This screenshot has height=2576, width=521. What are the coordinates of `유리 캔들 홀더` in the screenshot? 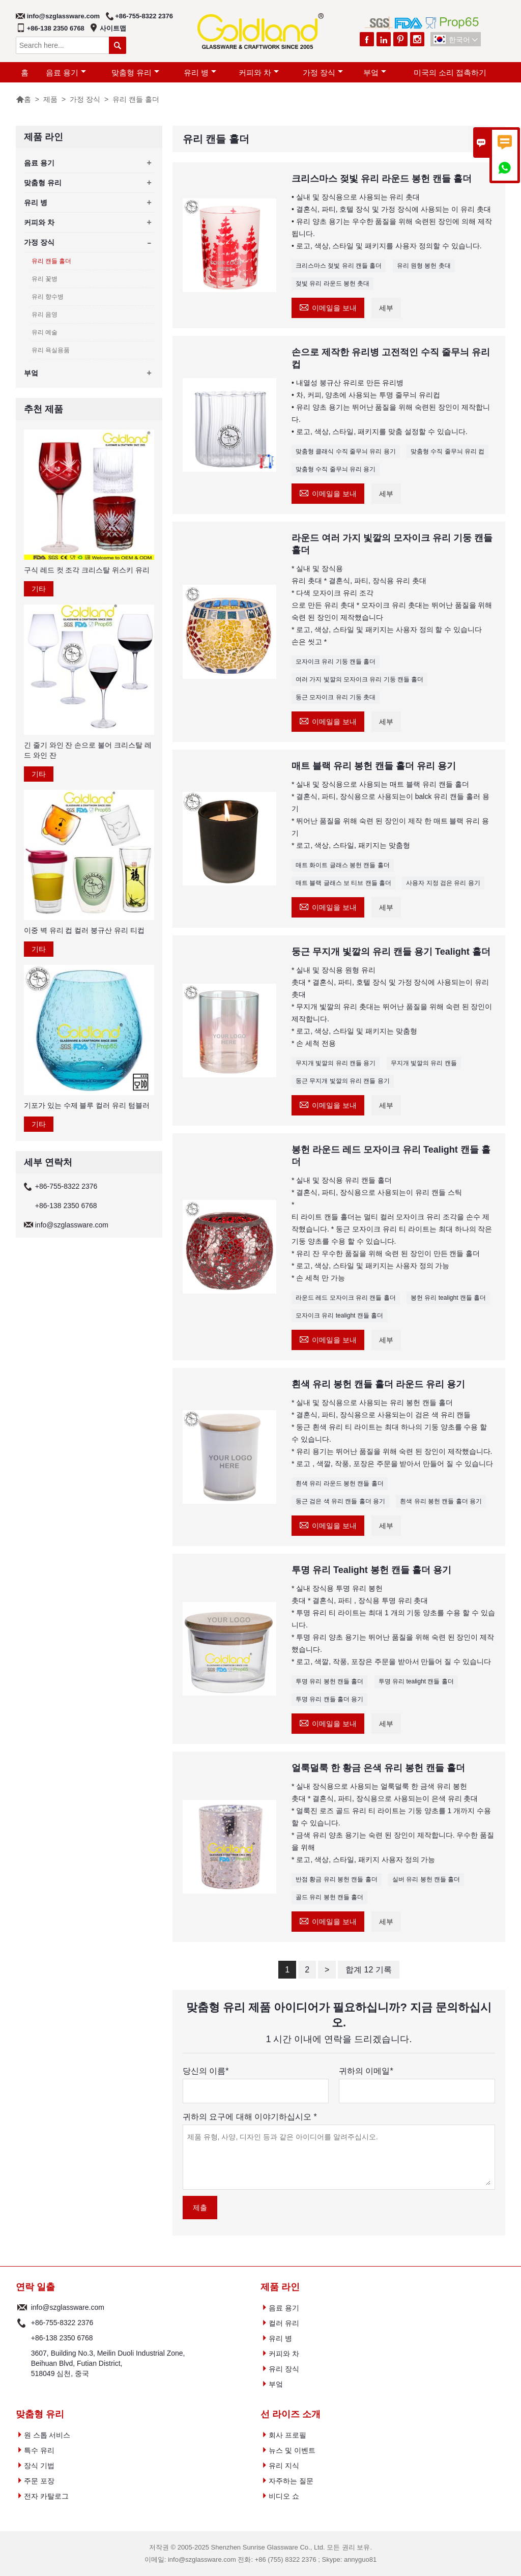 It's located at (52, 261).